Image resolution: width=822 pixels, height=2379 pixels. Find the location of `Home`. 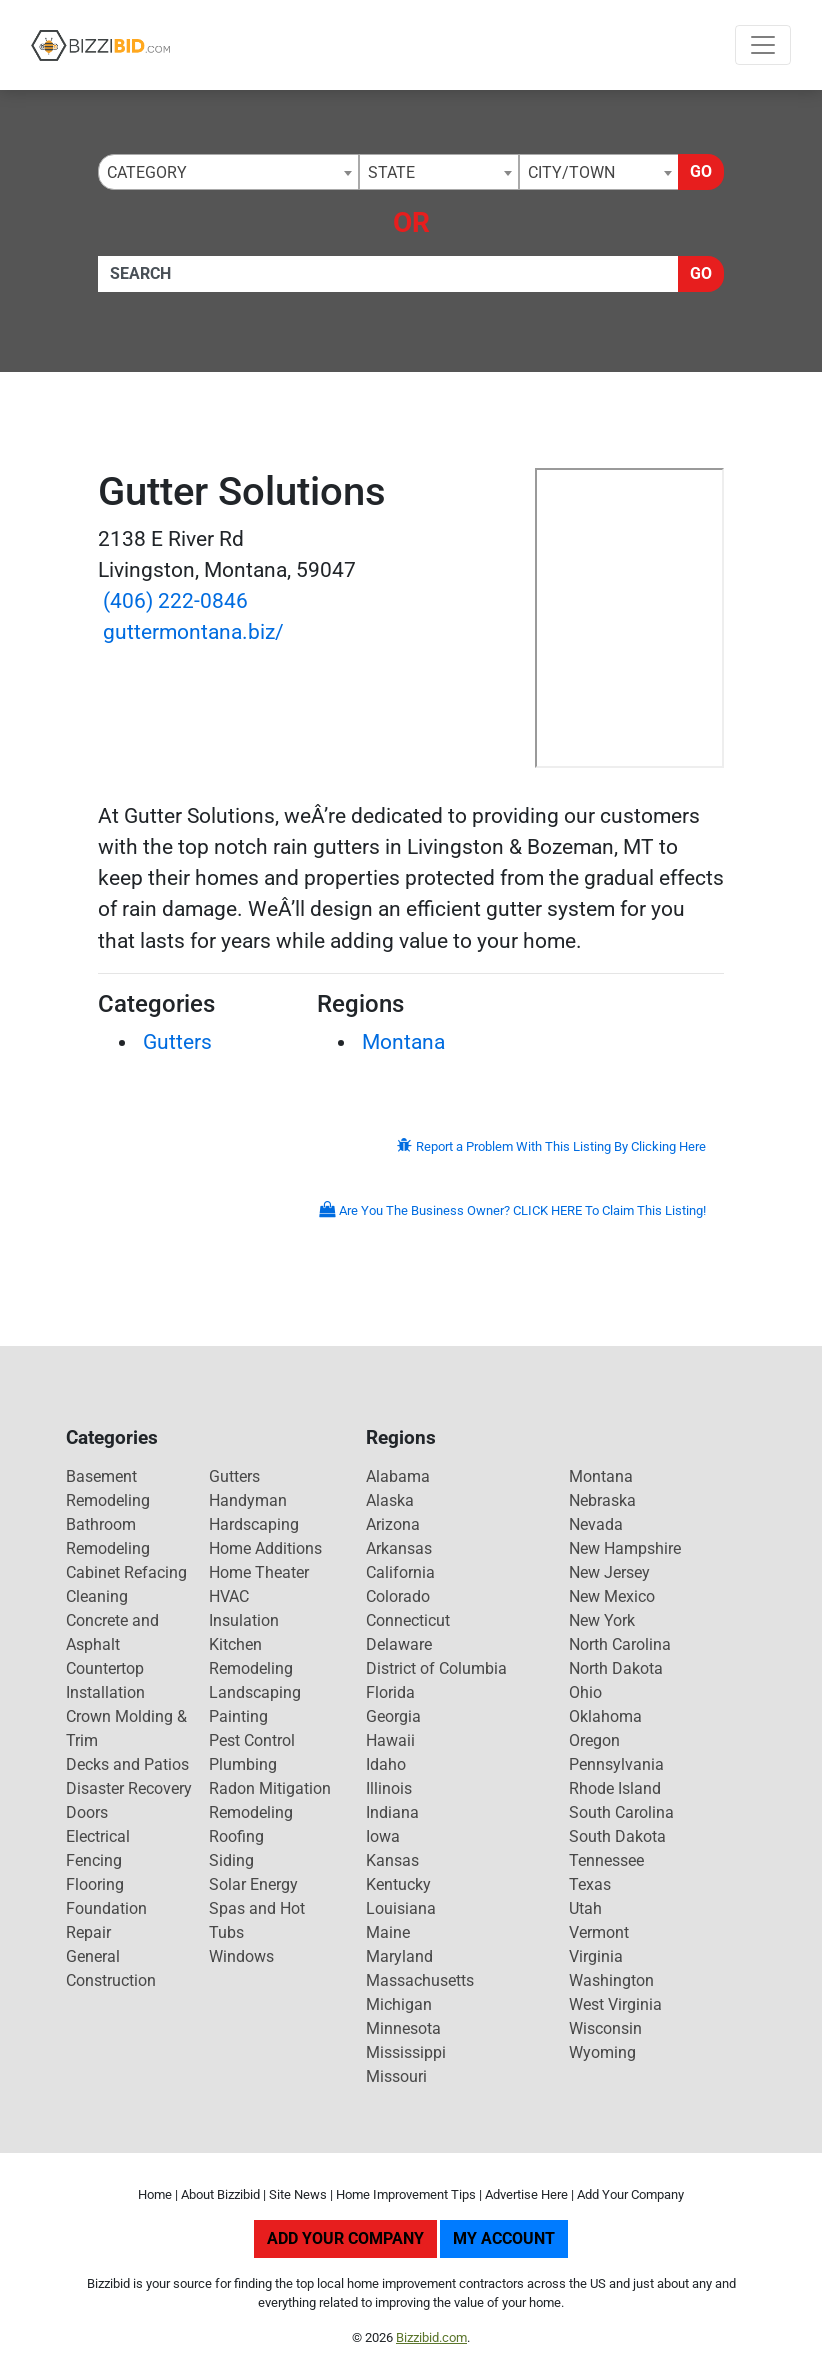

Home is located at coordinates (155, 2194).